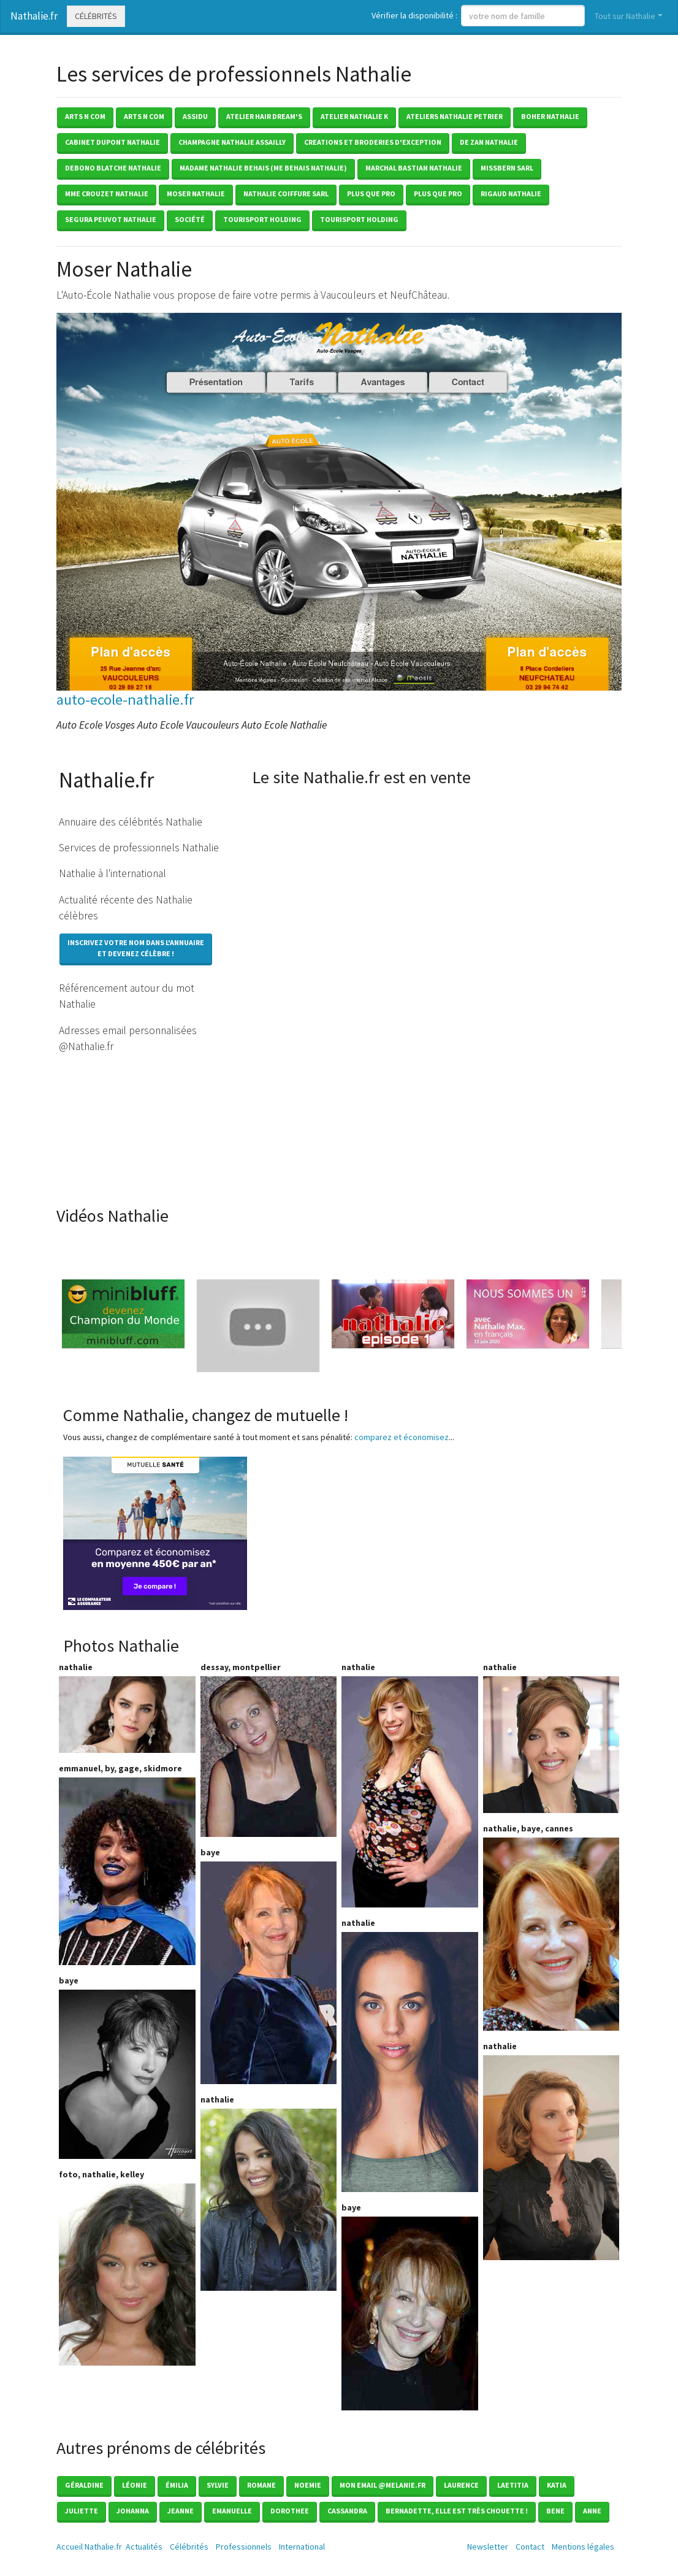 The width and height of the screenshot is (678, 2576). What do you see at coordinates (89, 2546) in the screenshot?
I see `Accueil Nathalie.fr` at bounding box center [89, 2546].